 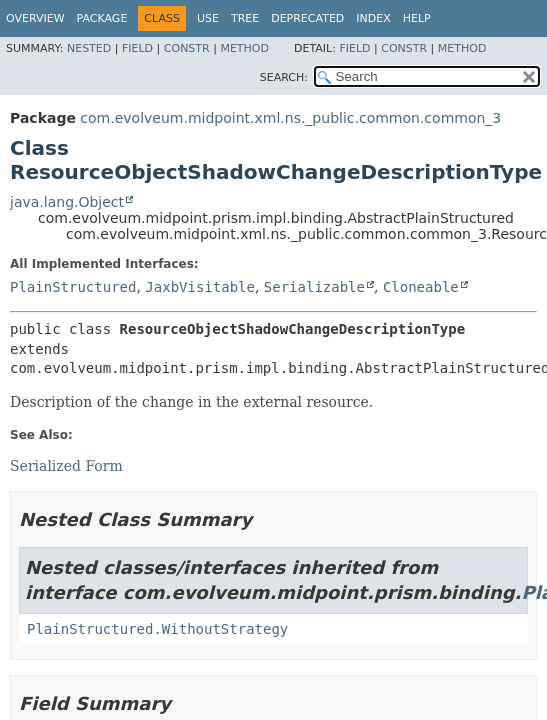 What do you see at coordinates (137, 48) in the screenshot?
I see `Field` at bounding box center [137, 48].